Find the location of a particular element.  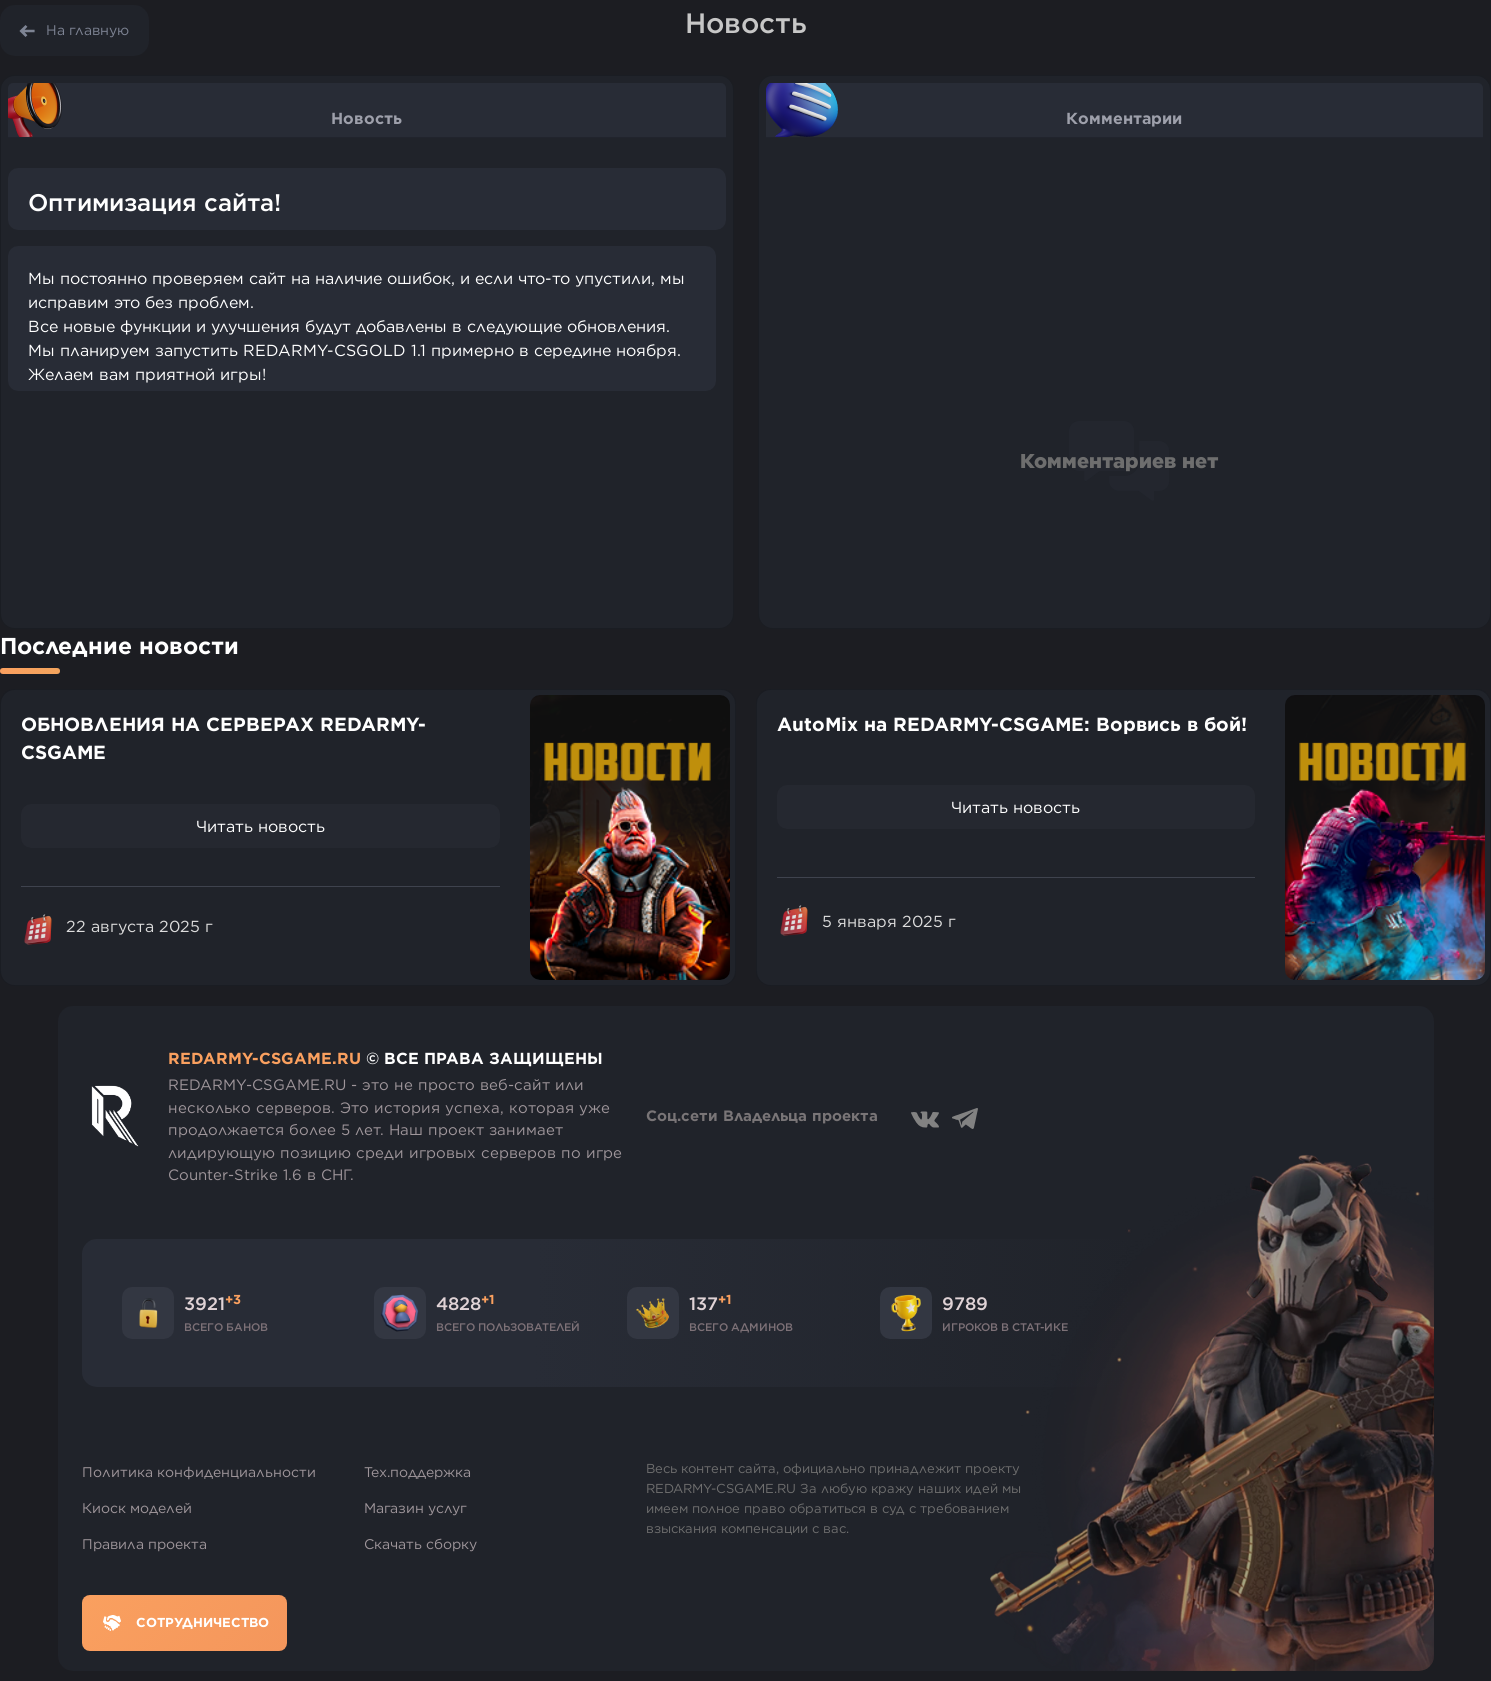

Правила проекта is located at coordinates (144, 1544).